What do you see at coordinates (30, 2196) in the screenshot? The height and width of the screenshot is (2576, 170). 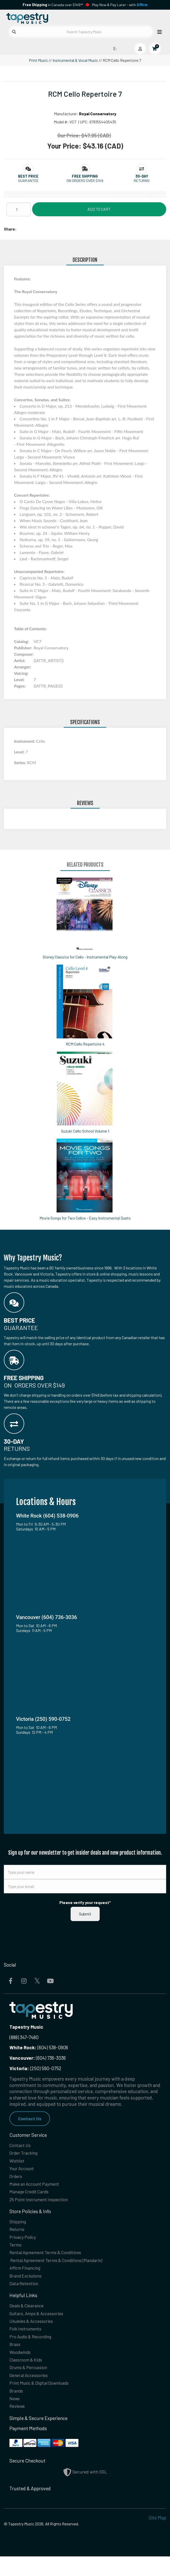 I see `Manage Credit Cards` at bounding box center [30, 2196].